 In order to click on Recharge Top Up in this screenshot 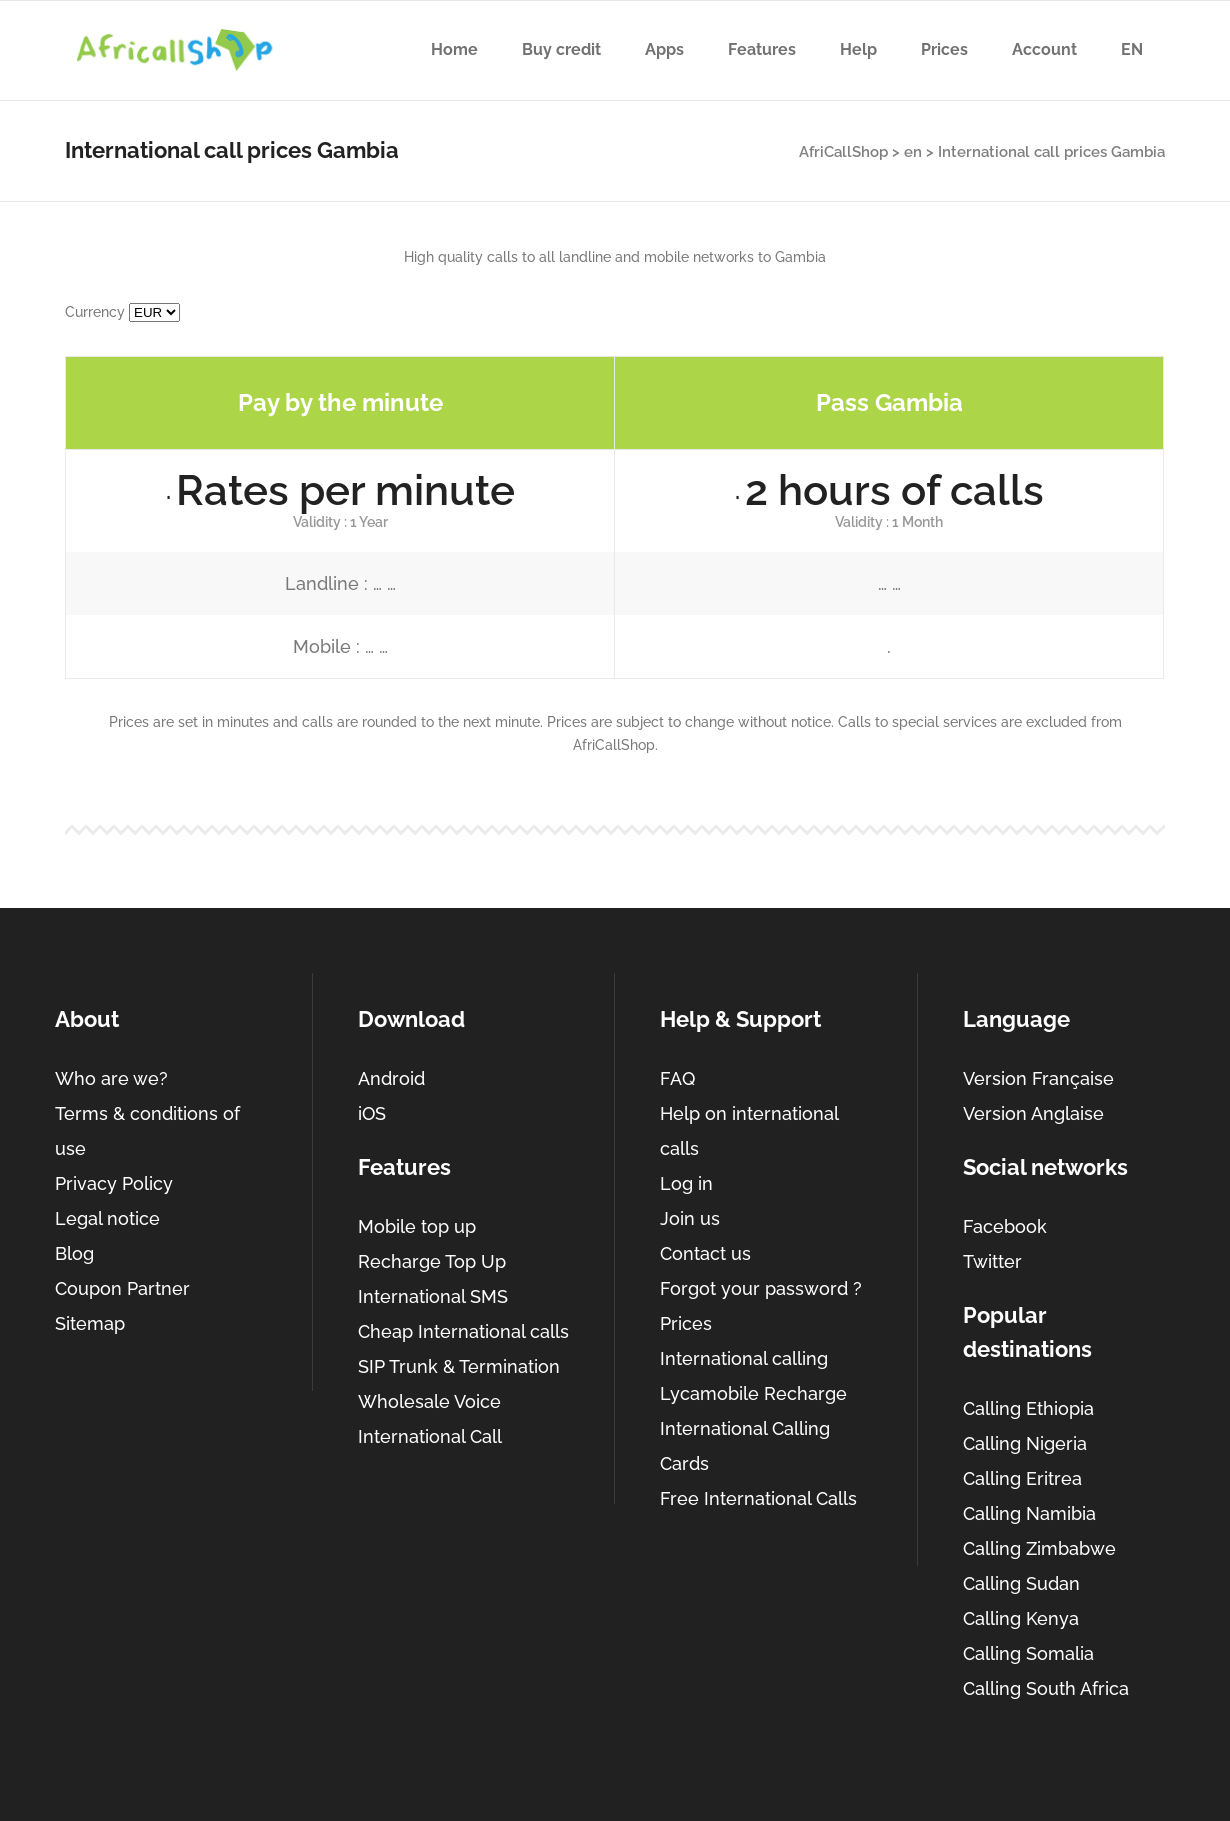, I will do `click(432, 1261)`.